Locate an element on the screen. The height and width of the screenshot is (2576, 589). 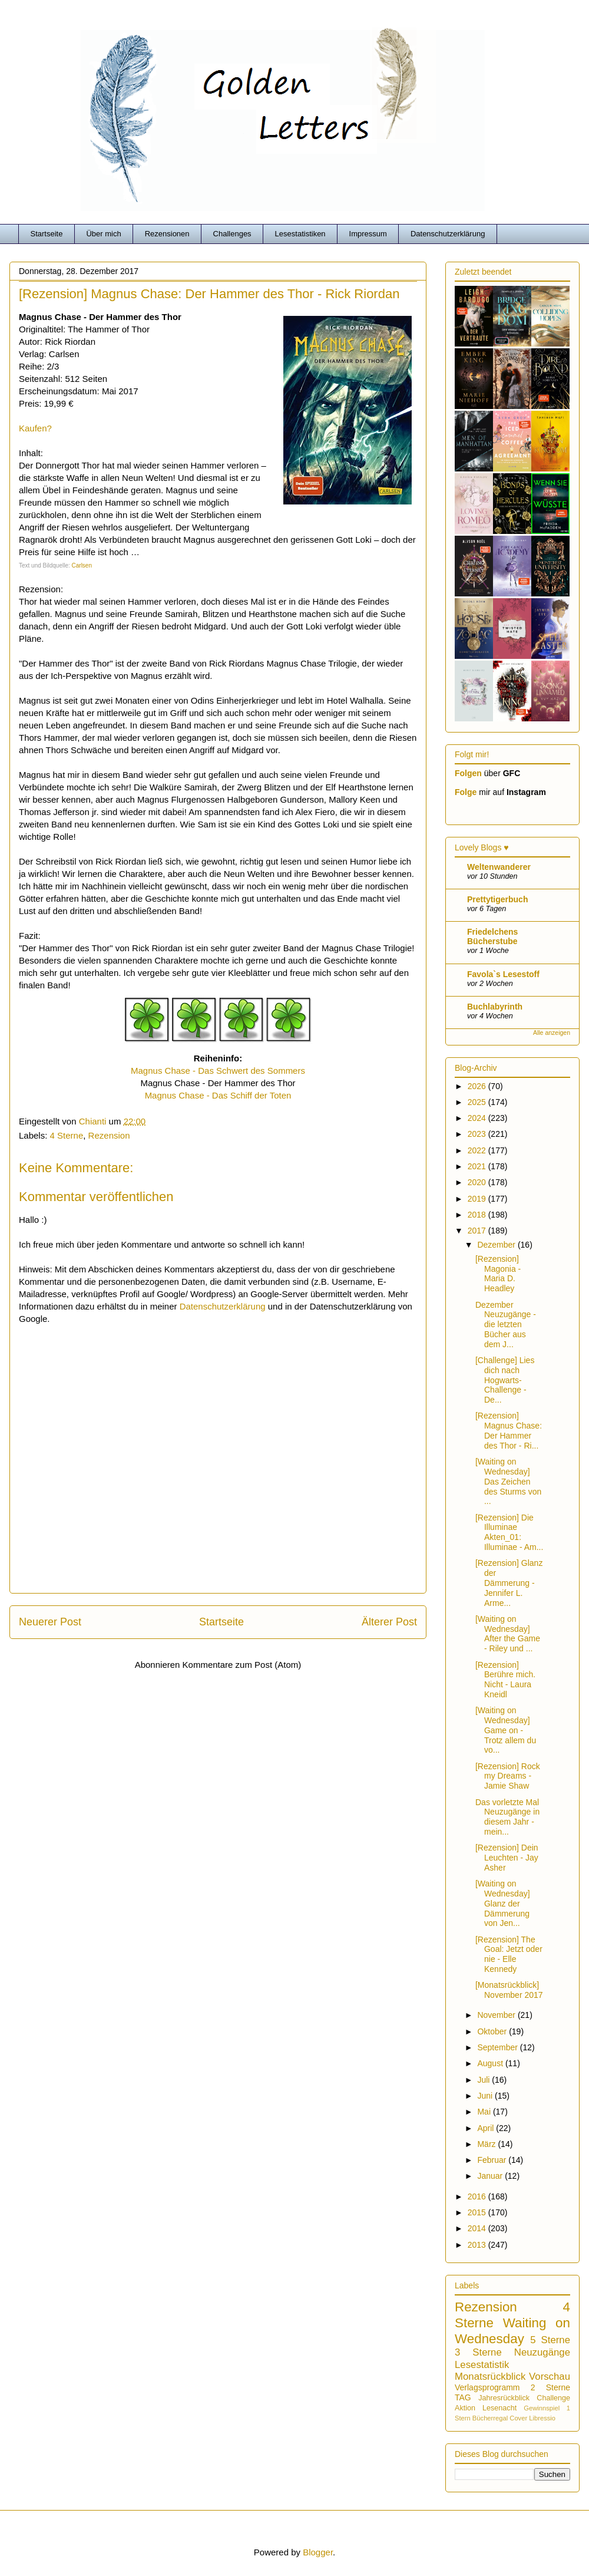
Weltenwanderer is located at coordinates (499, 867).